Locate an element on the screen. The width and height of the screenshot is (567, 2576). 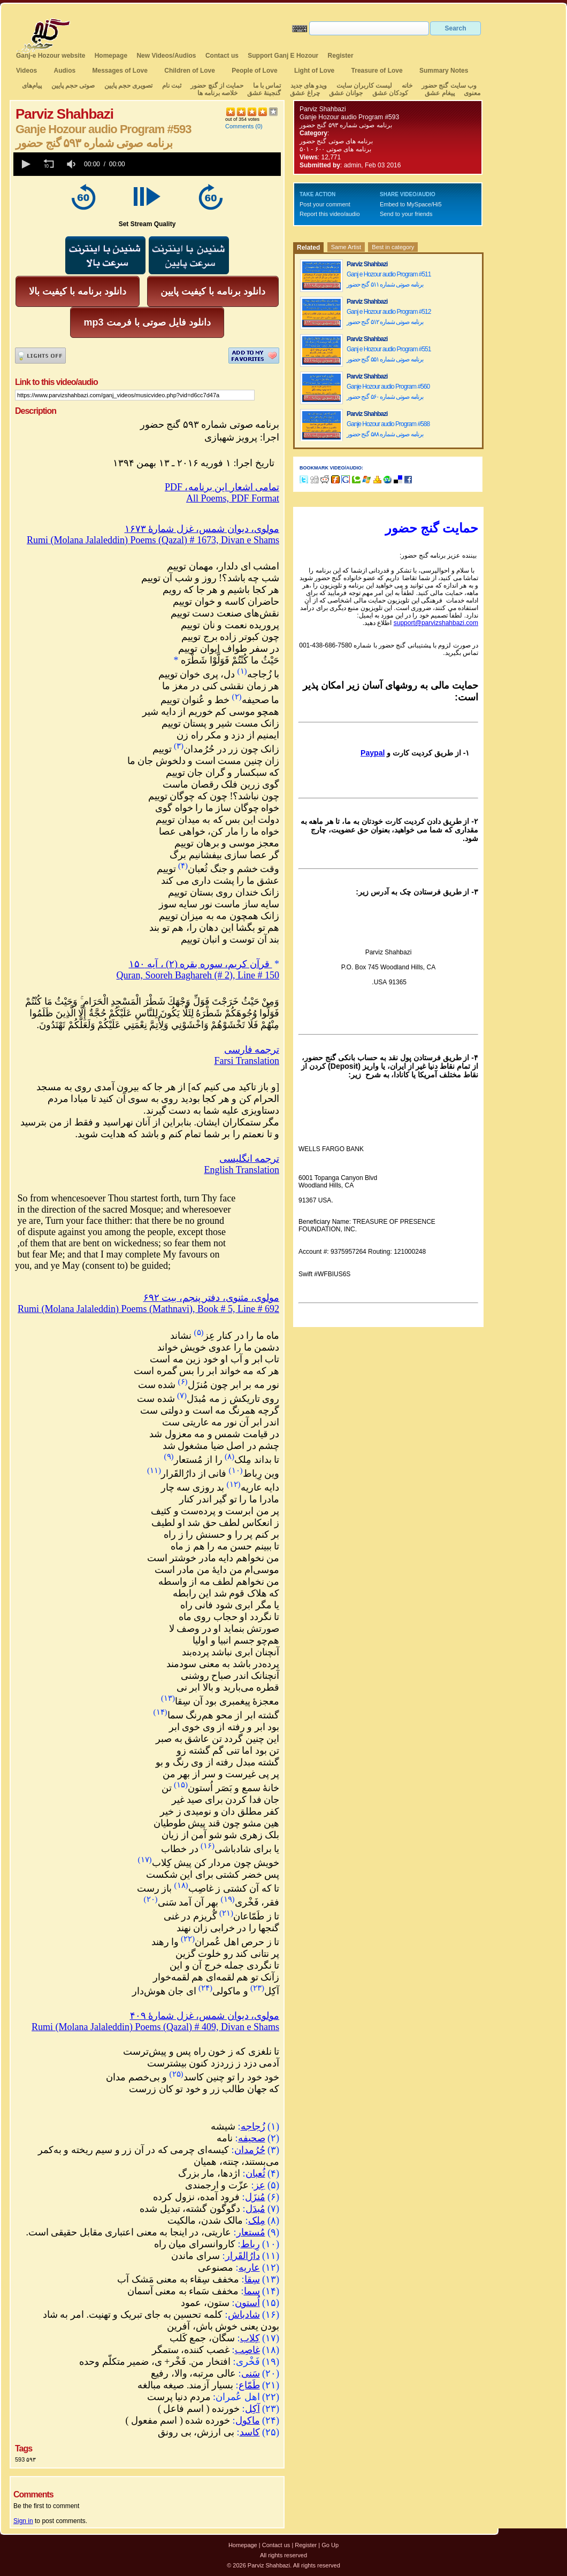
صحیفه is located at coordinates (251, 2138).